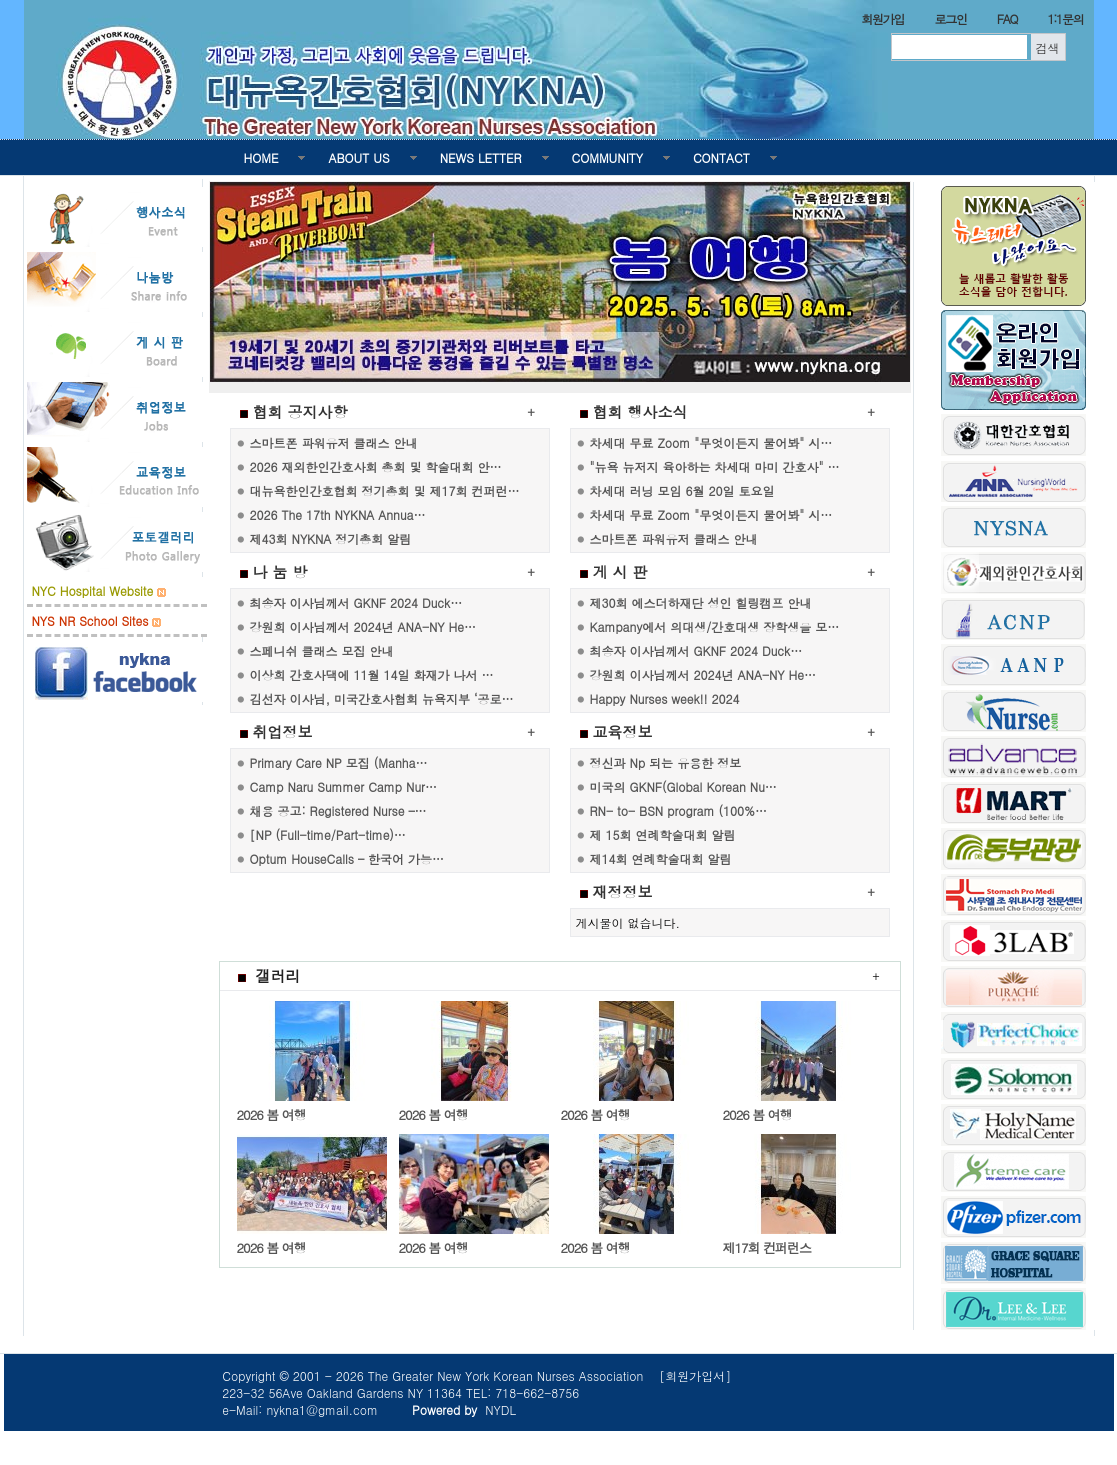  What do you see at coordinates (280, 571) in the screenshot?
I see `나 눔 방` at bounding box center [280, 571].